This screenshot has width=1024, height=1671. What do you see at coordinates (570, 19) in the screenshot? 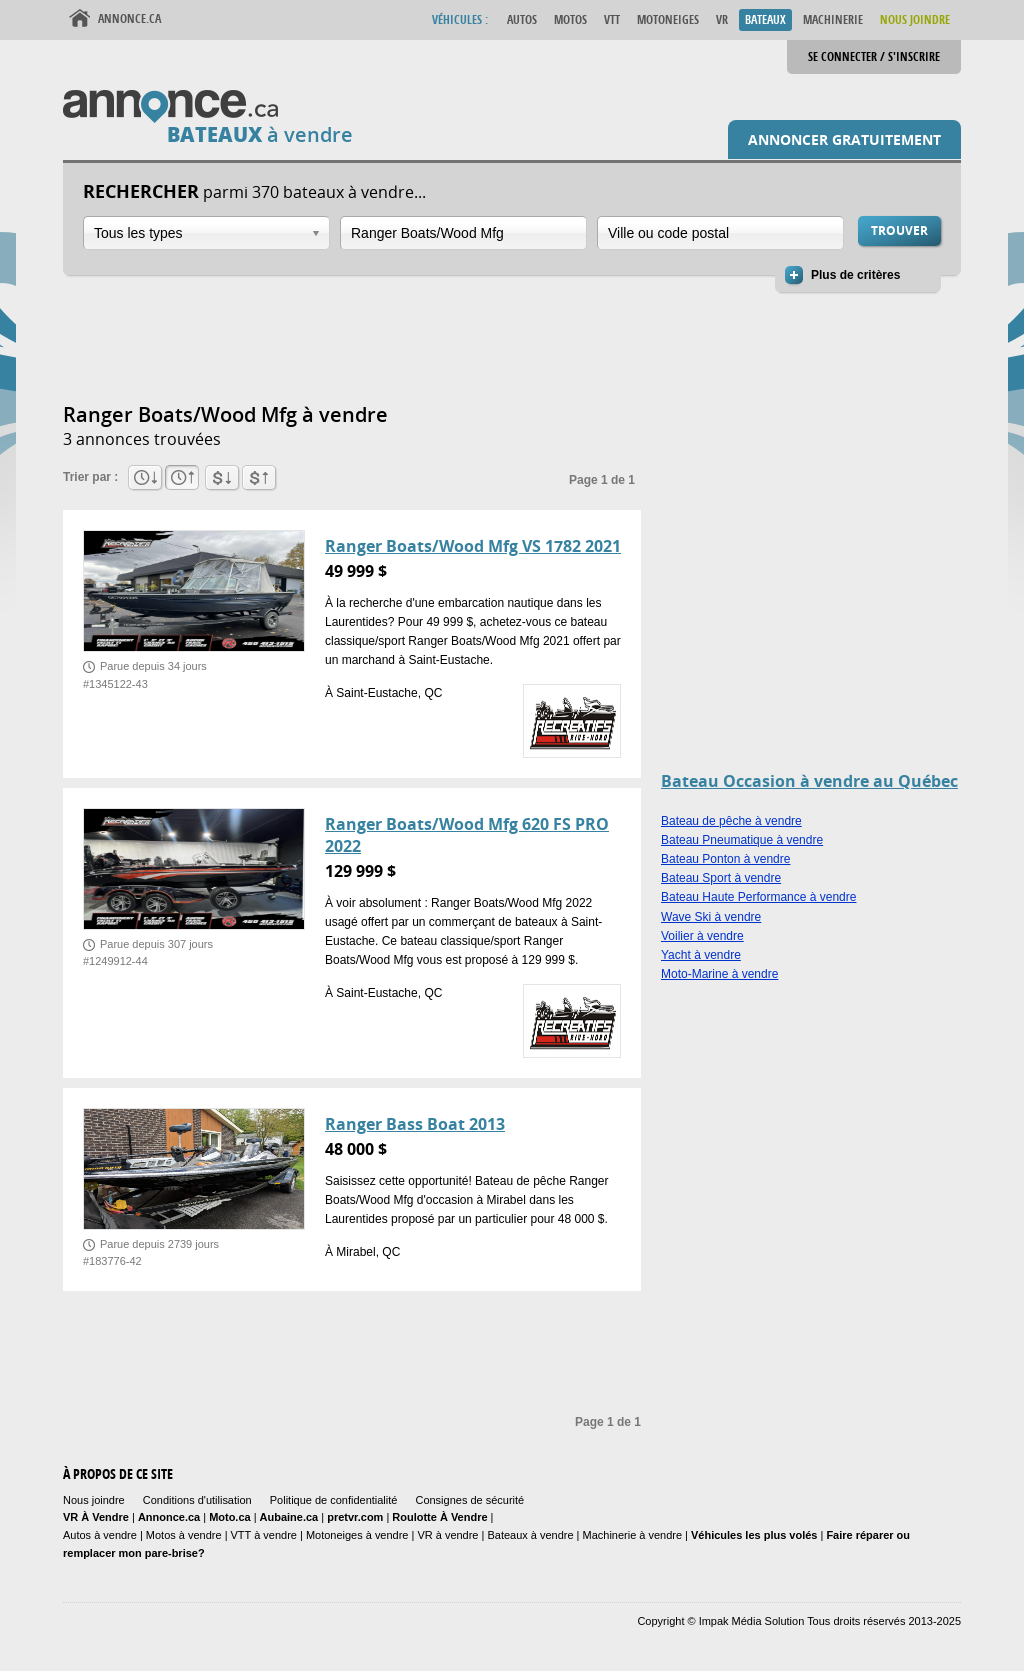
I see `Motos` at bounding box center [570, 19].